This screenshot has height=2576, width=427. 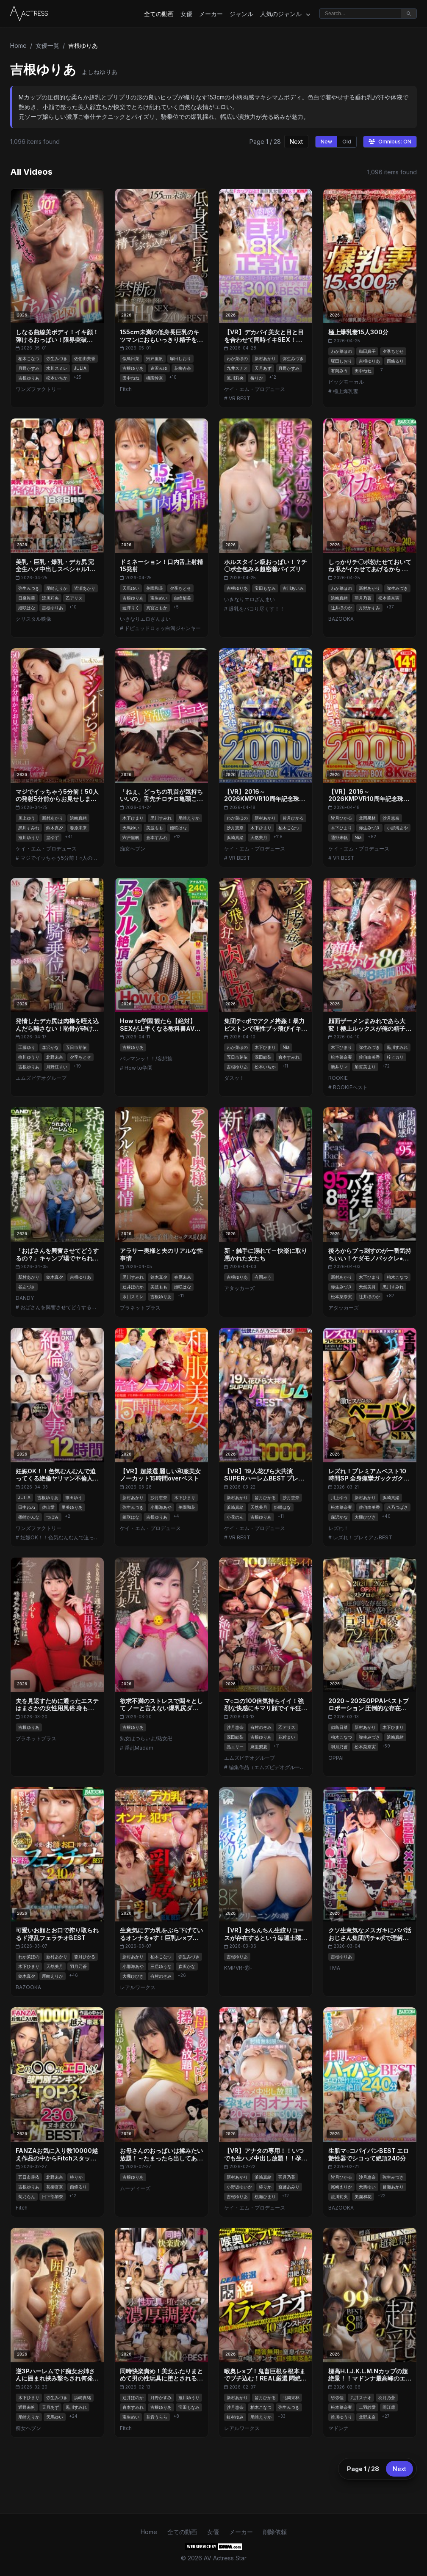 What do you see at coordinates (237, 398) in the screenshot?
I see `# VR BEST` at bounding box center [237, 398].